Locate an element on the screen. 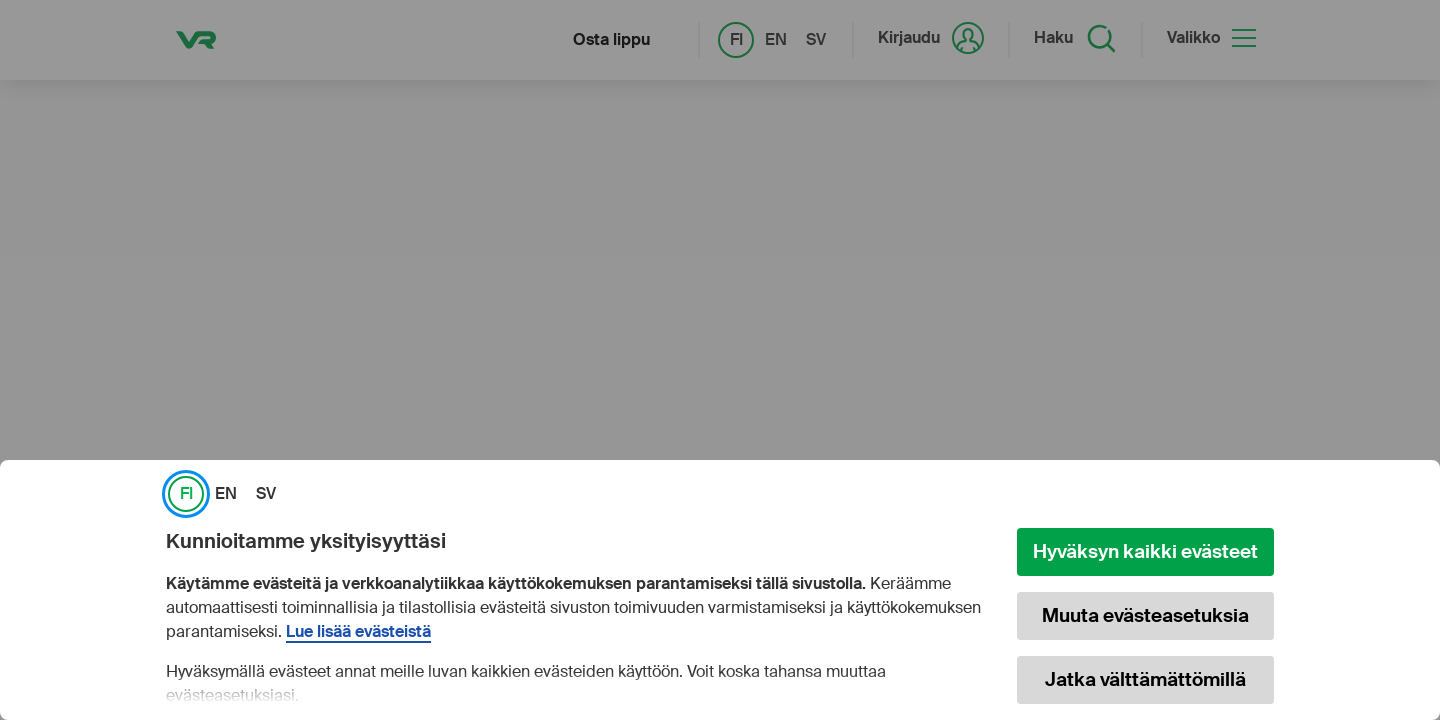 The image size is (1440, 720). Hyväksyn kaikki evästeet is located at coordinates (1145, 551).